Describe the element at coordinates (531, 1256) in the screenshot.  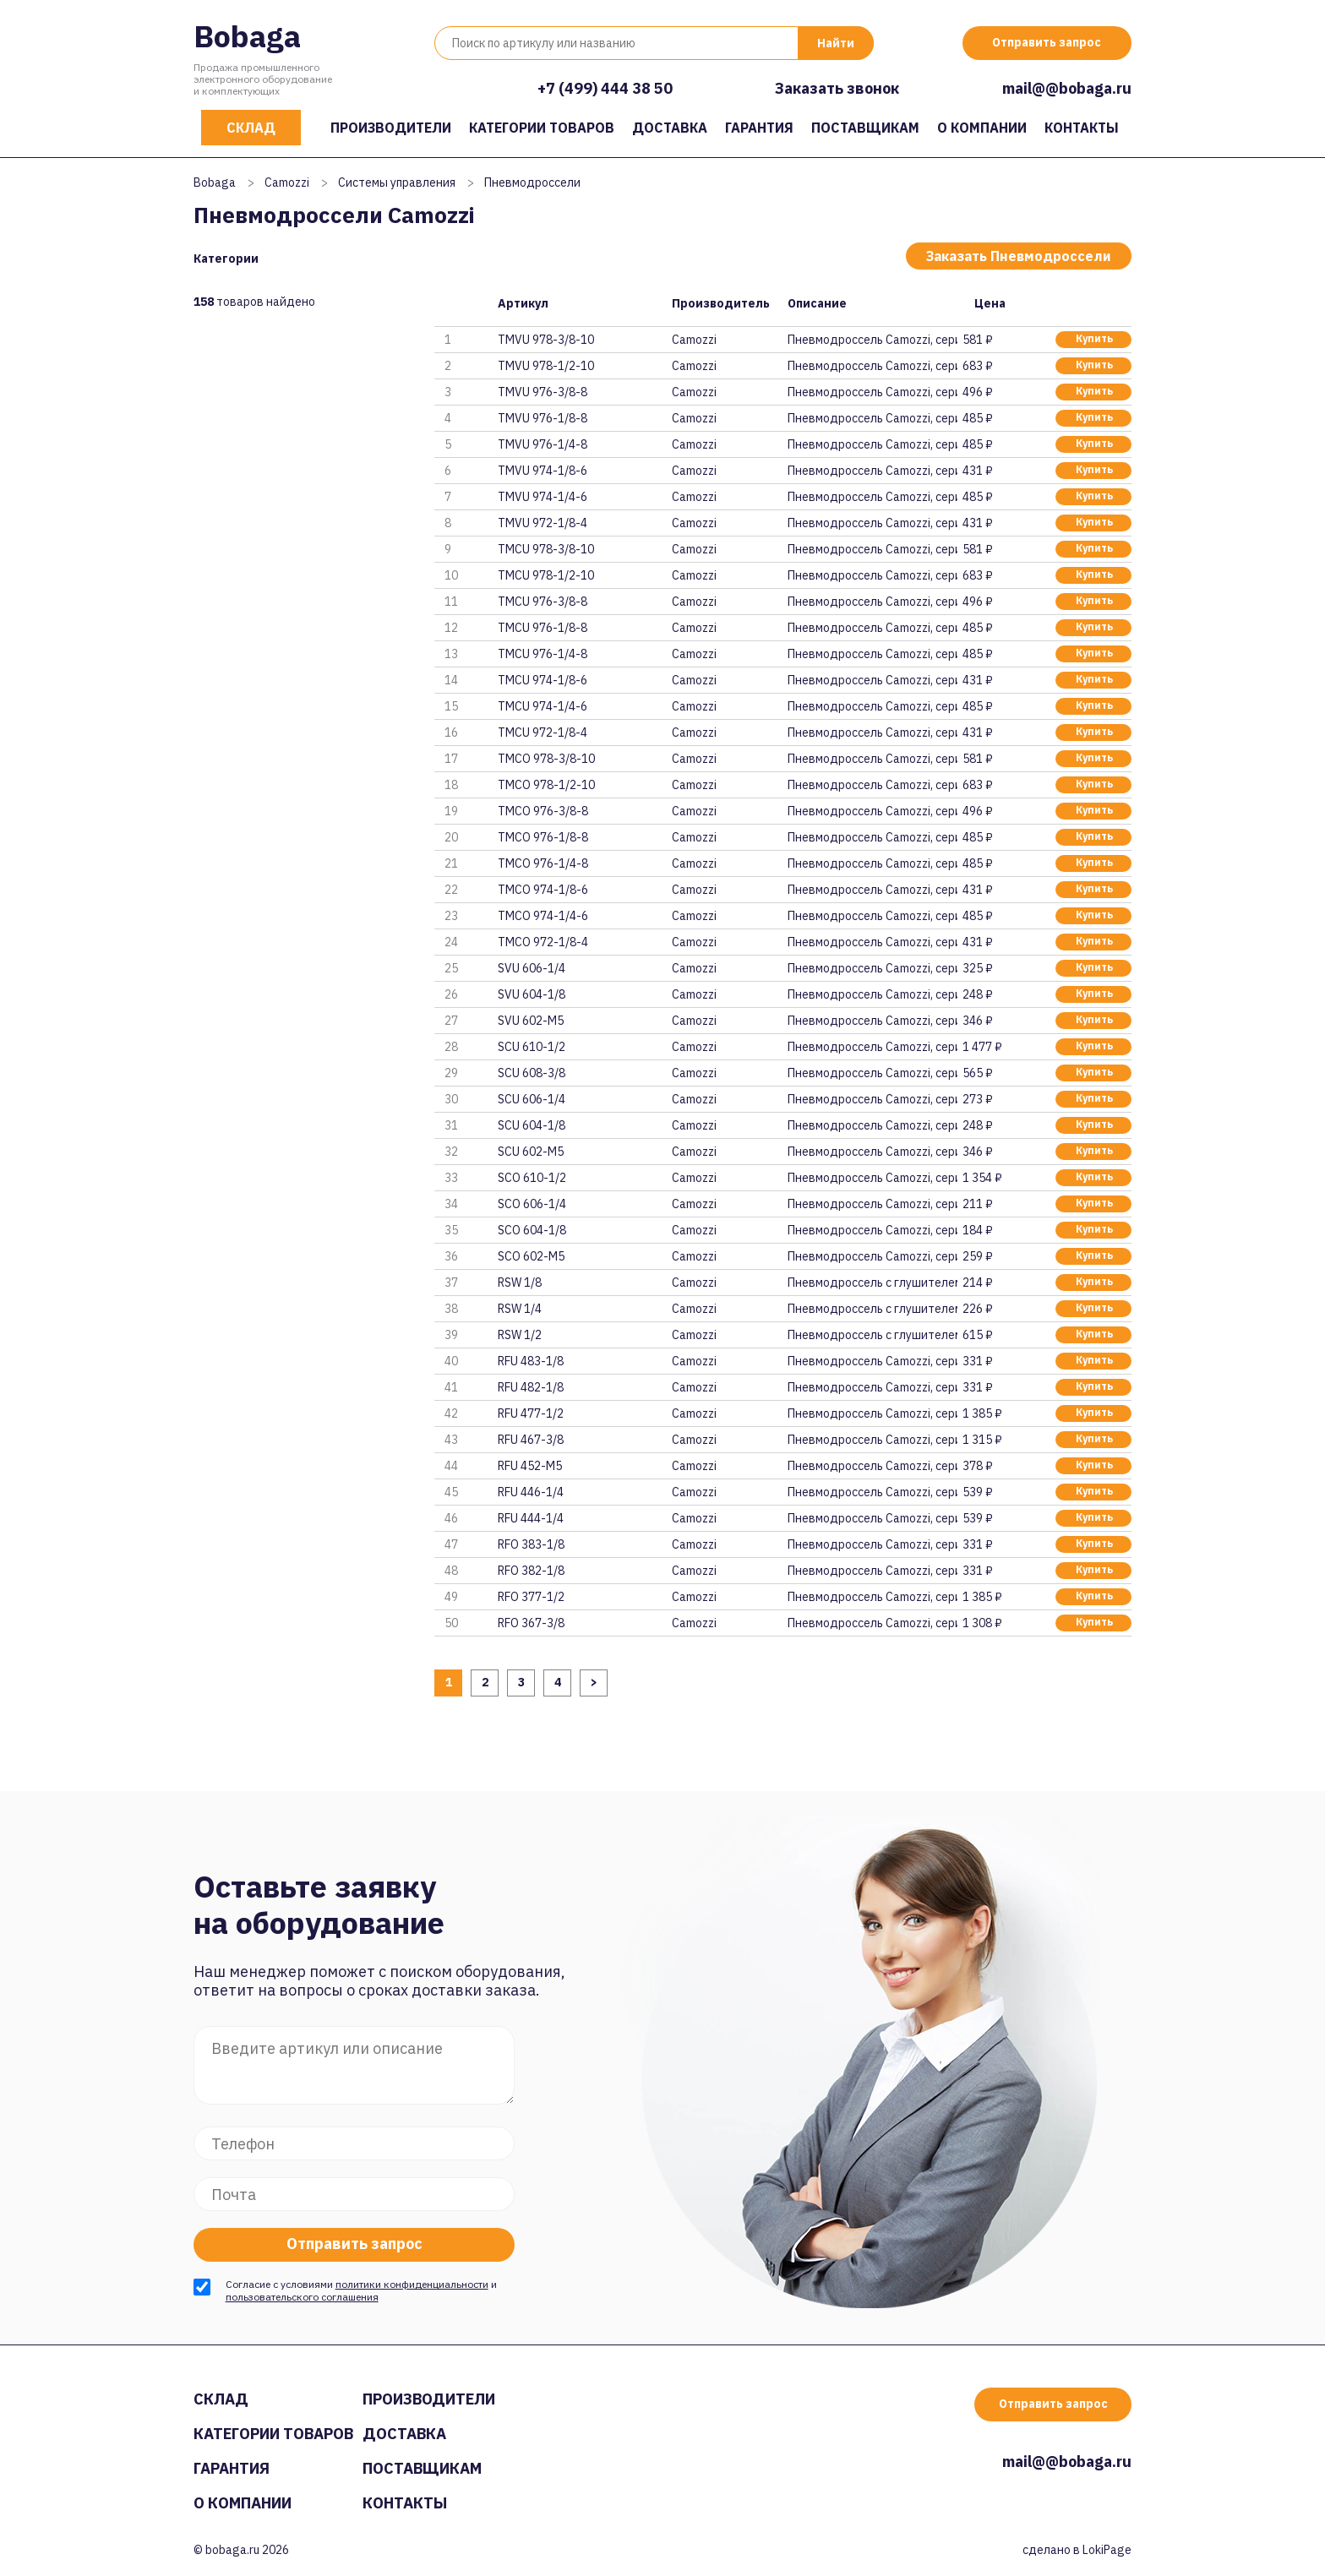
I see `SCO 602-M5` at that location.